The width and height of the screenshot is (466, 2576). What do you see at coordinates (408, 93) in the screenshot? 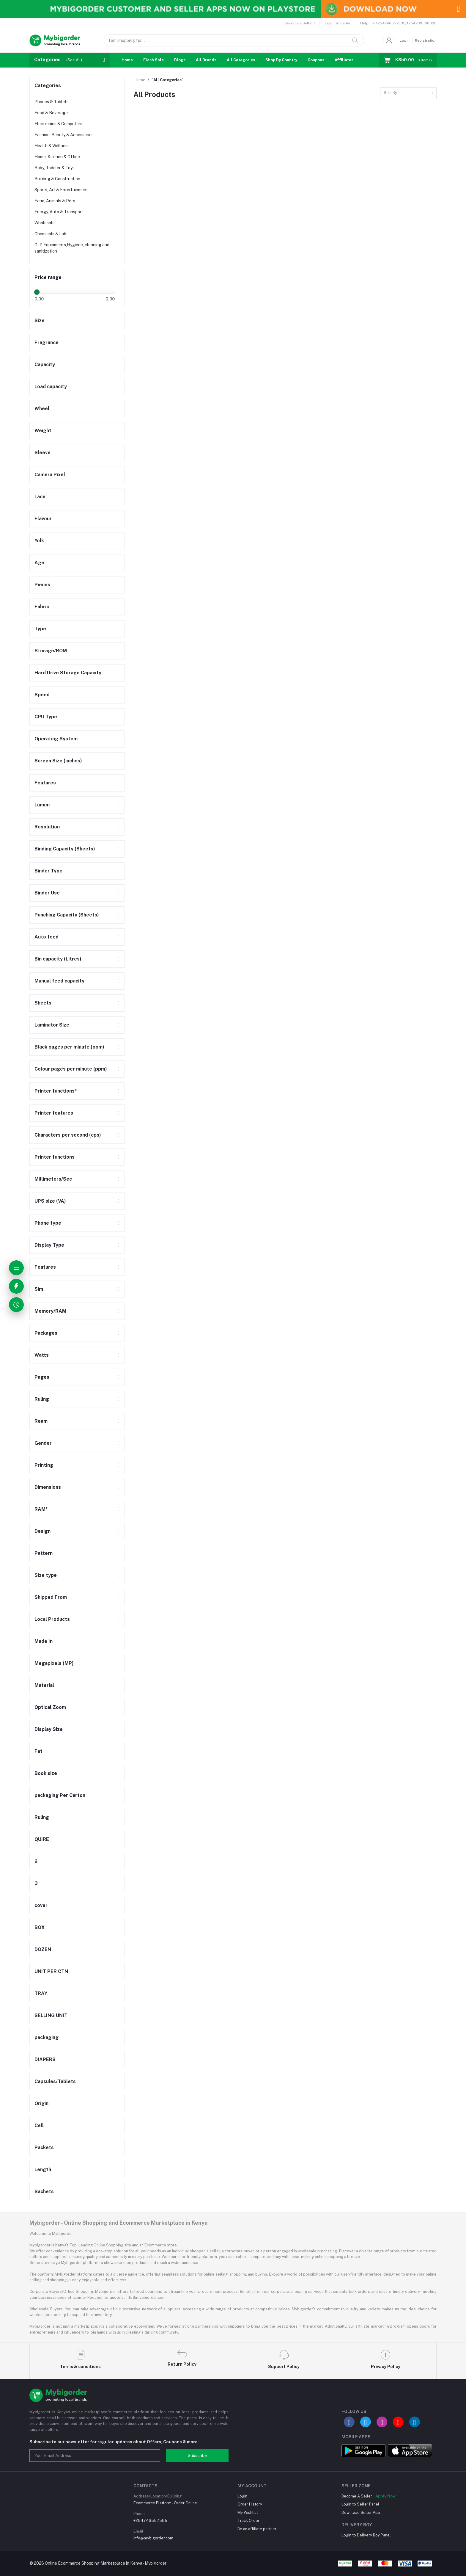
I see `[combobox]` at bounding box center [408, 93].